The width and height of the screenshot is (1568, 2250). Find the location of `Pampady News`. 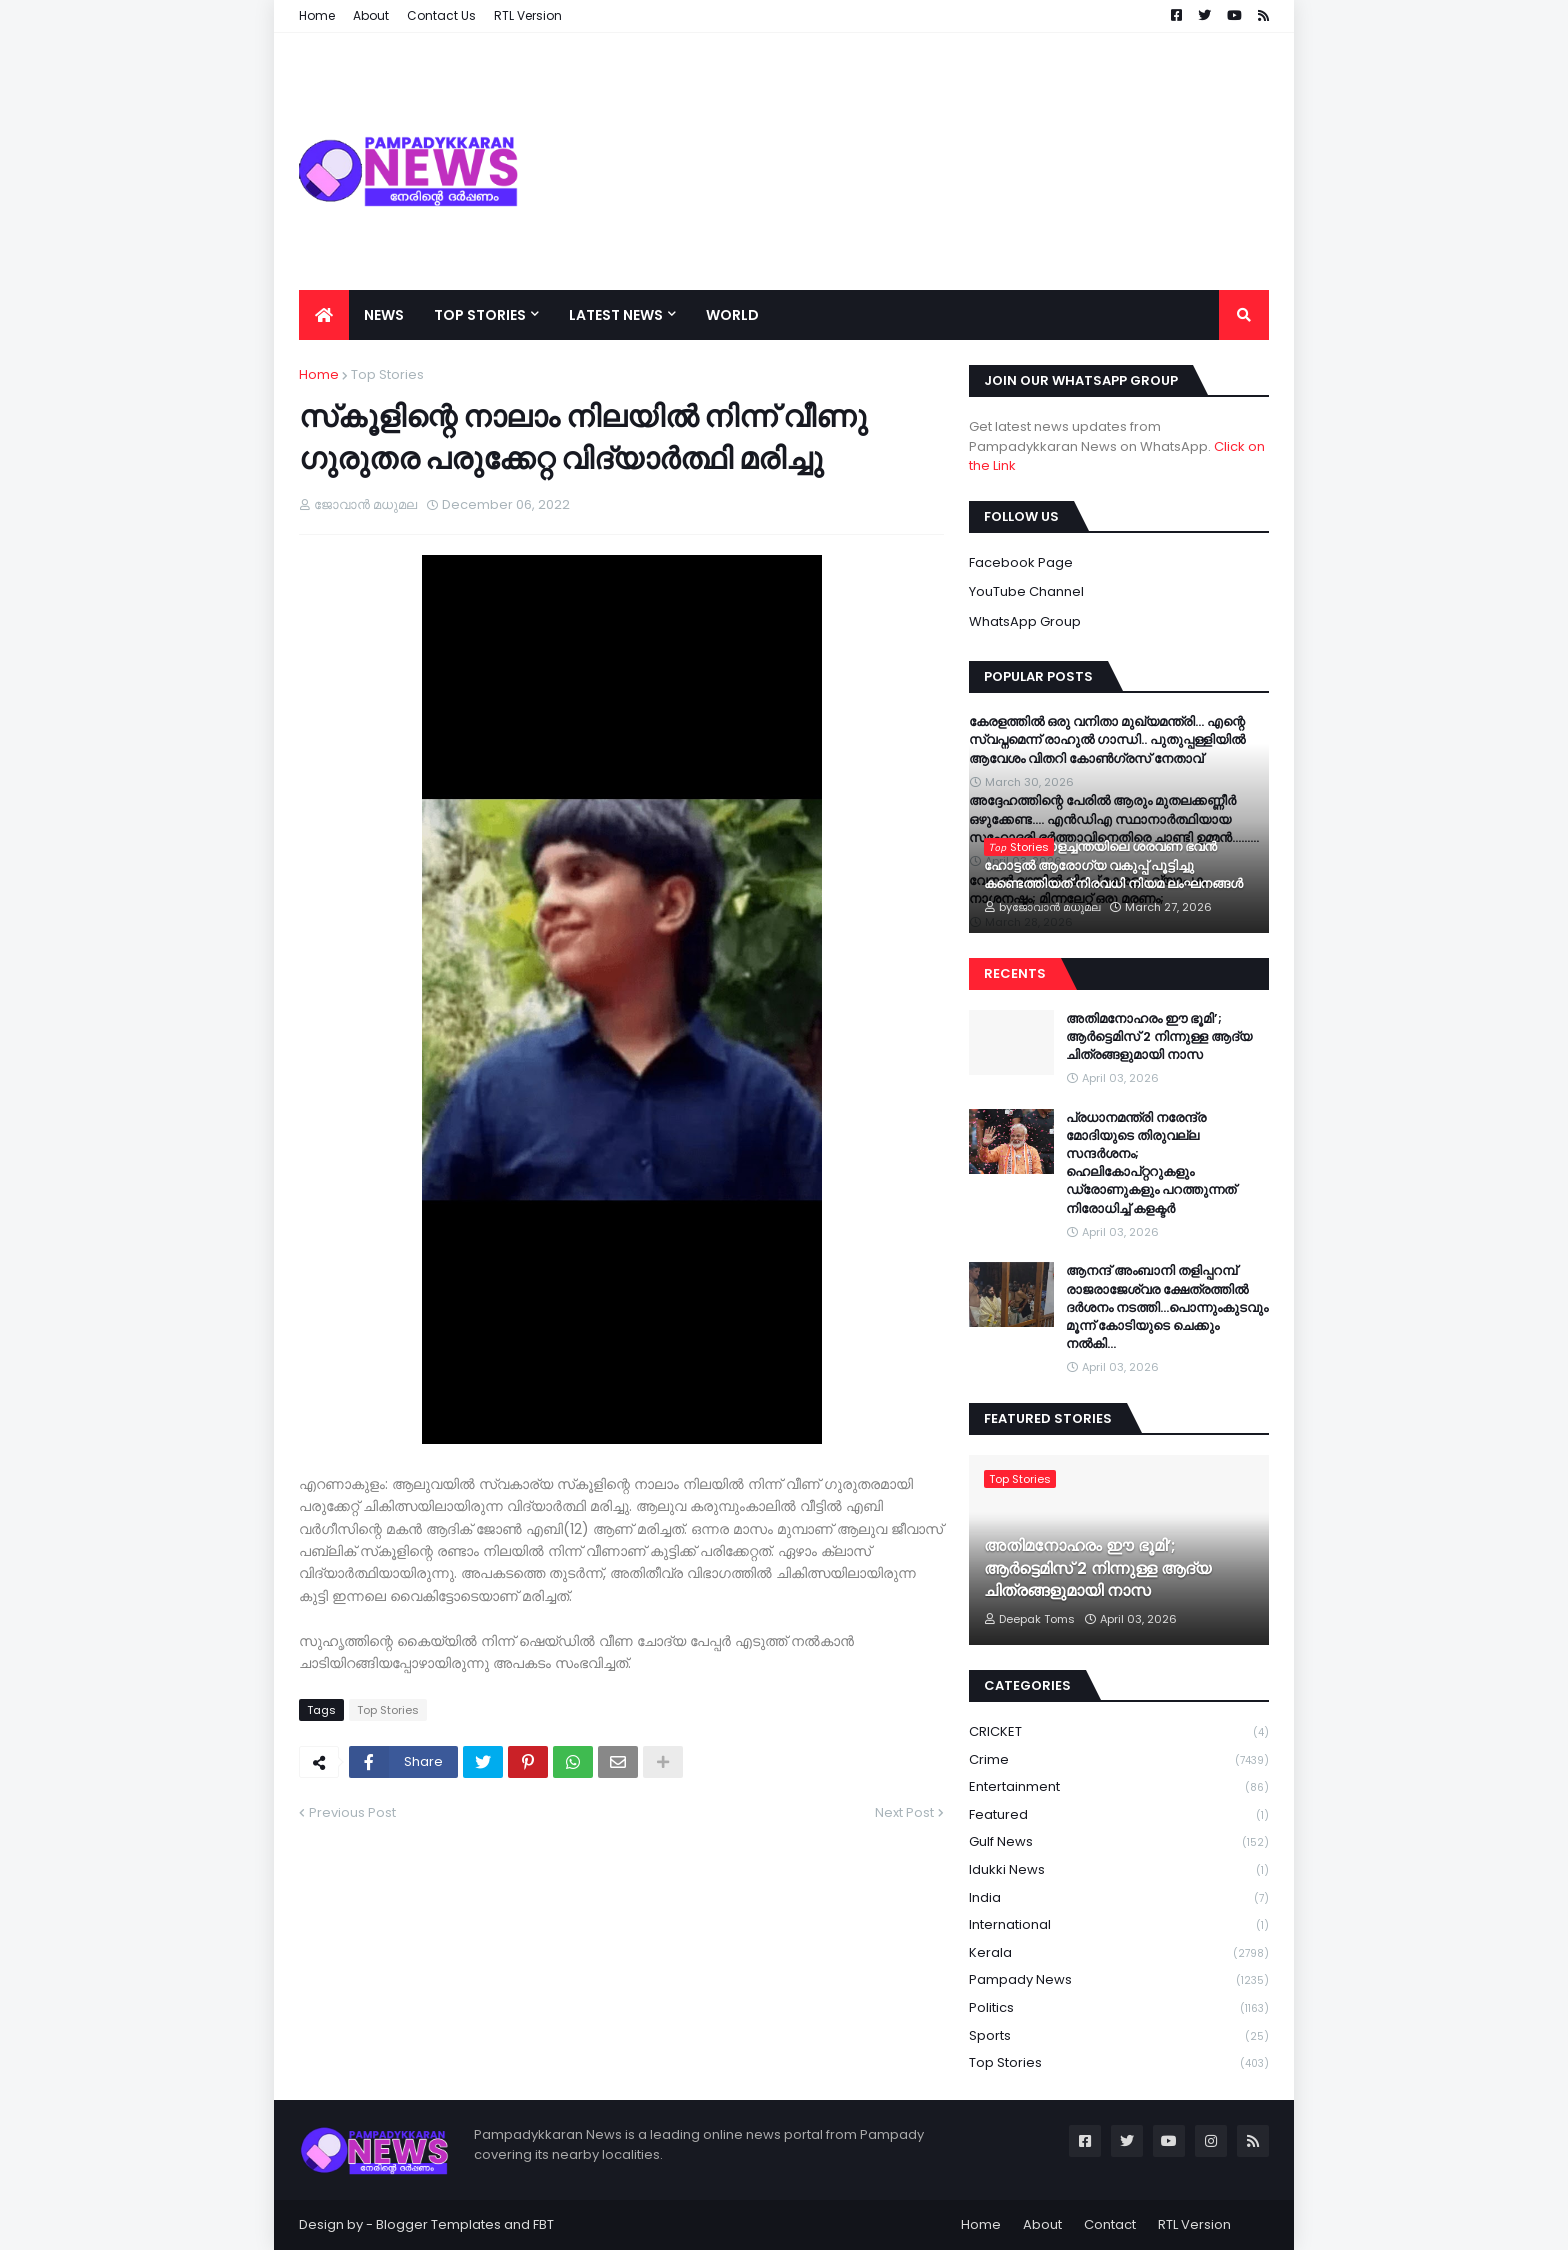

Pampady News is located at coordinates (1119, 1980).